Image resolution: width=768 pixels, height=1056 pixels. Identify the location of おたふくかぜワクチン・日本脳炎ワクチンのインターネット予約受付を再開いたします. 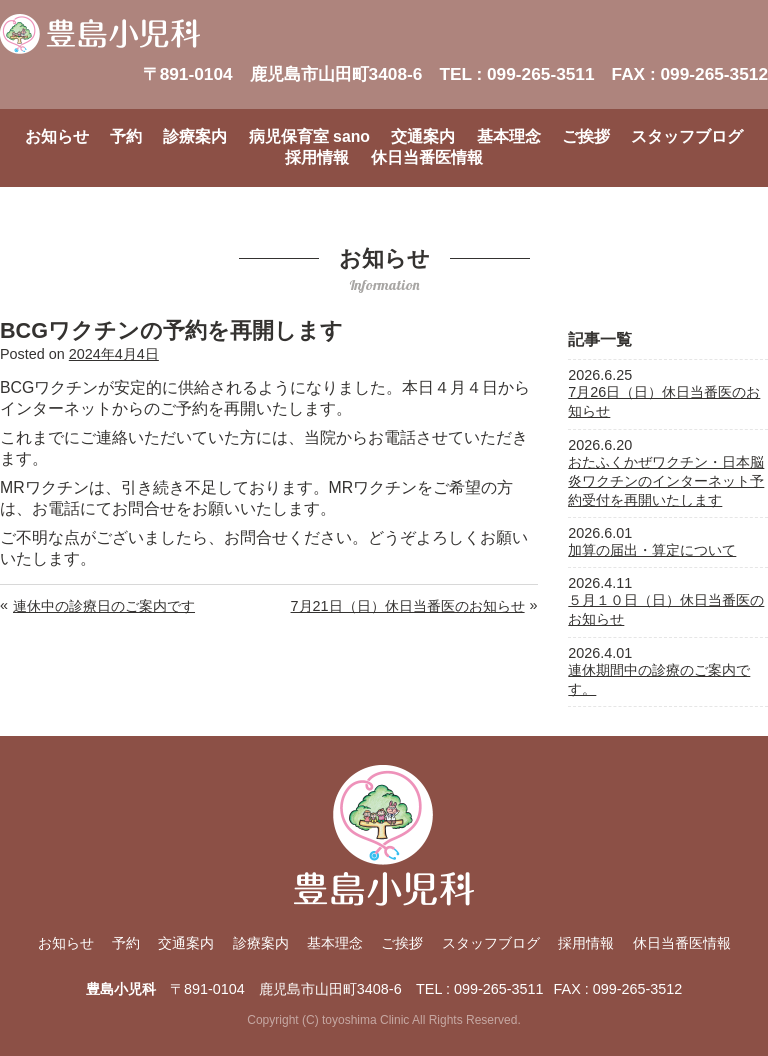
(666, 481).